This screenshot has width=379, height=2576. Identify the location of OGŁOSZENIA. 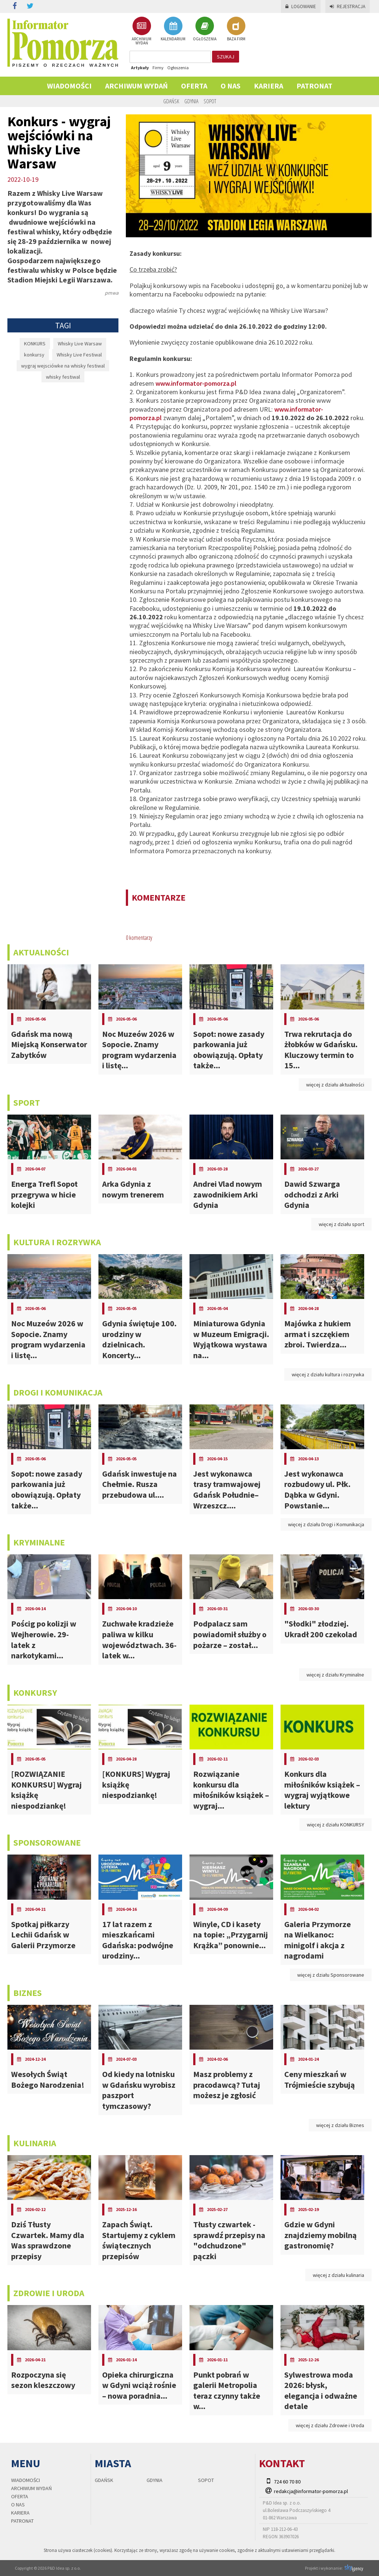
(205, 29).